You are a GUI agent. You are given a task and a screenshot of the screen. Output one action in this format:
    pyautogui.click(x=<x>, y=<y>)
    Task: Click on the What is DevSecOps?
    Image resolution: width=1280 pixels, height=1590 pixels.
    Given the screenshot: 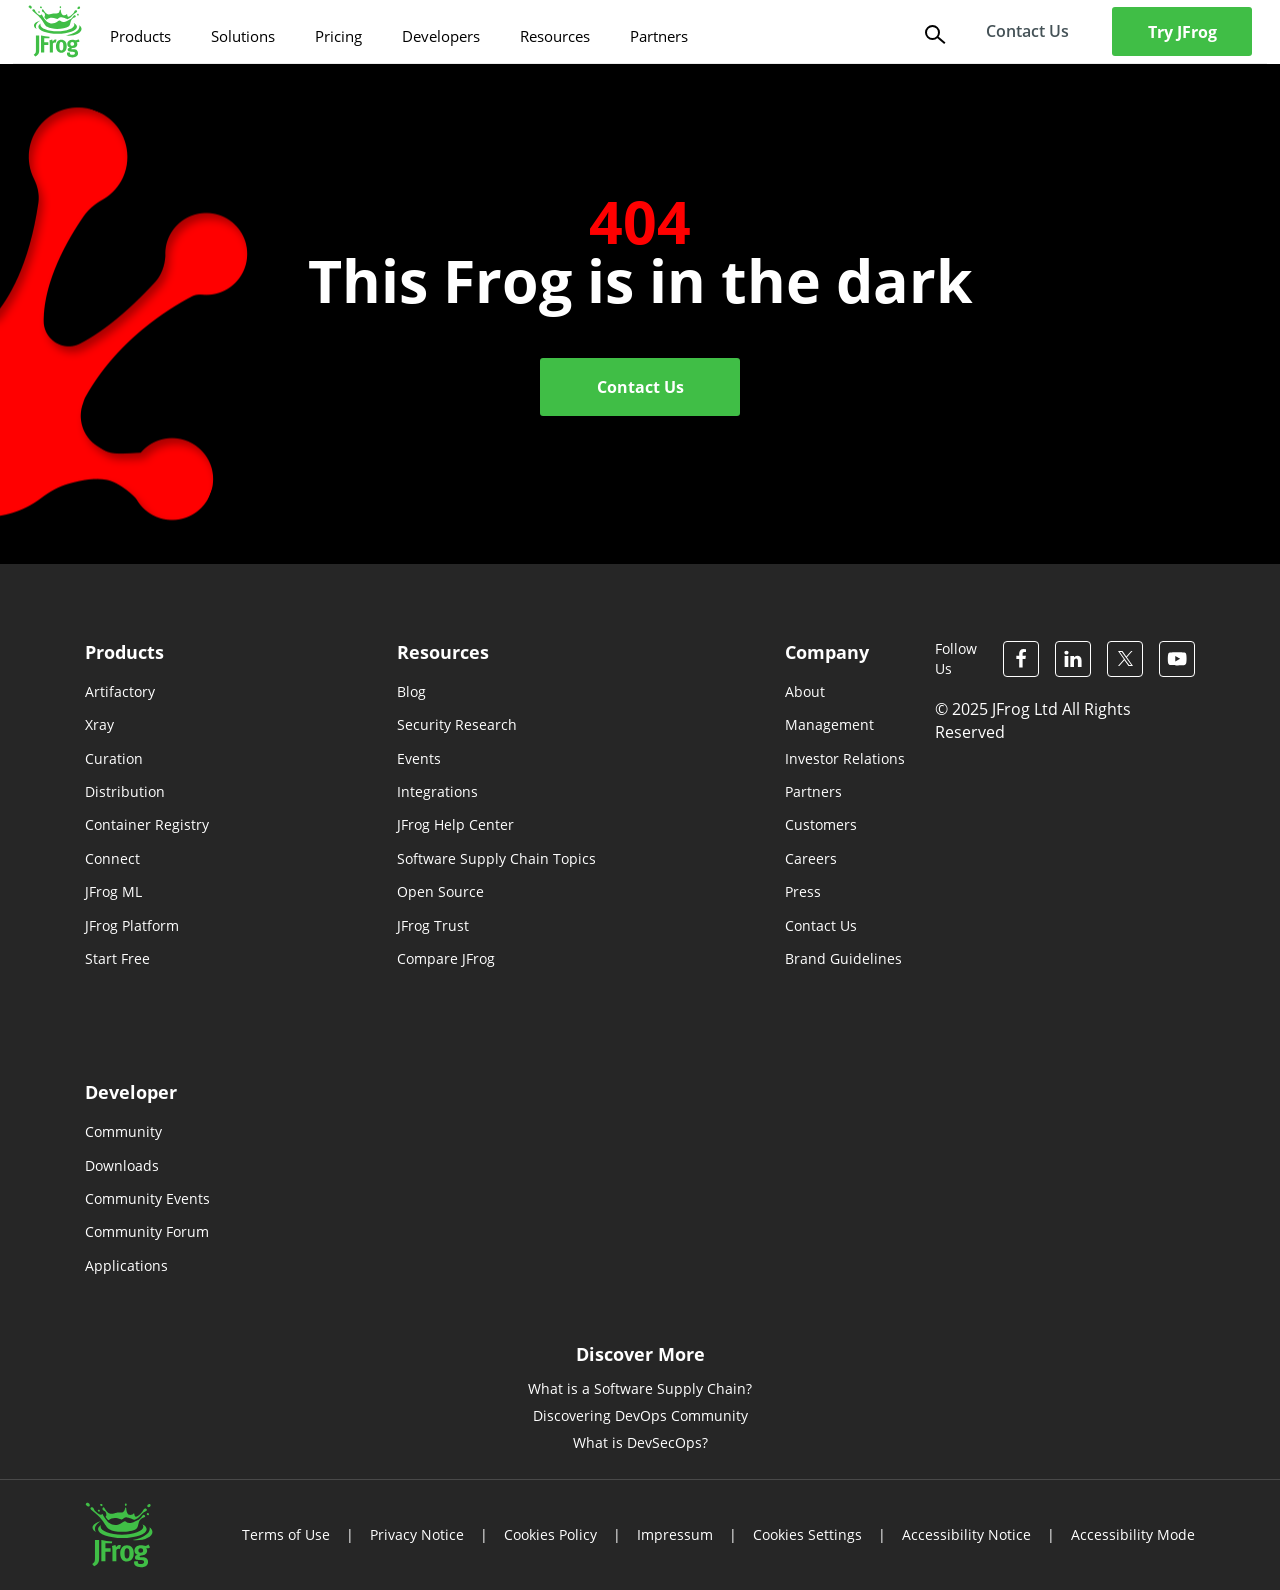 What is the action you would take?
    pyautogui.click(x=640, y=1442)
    